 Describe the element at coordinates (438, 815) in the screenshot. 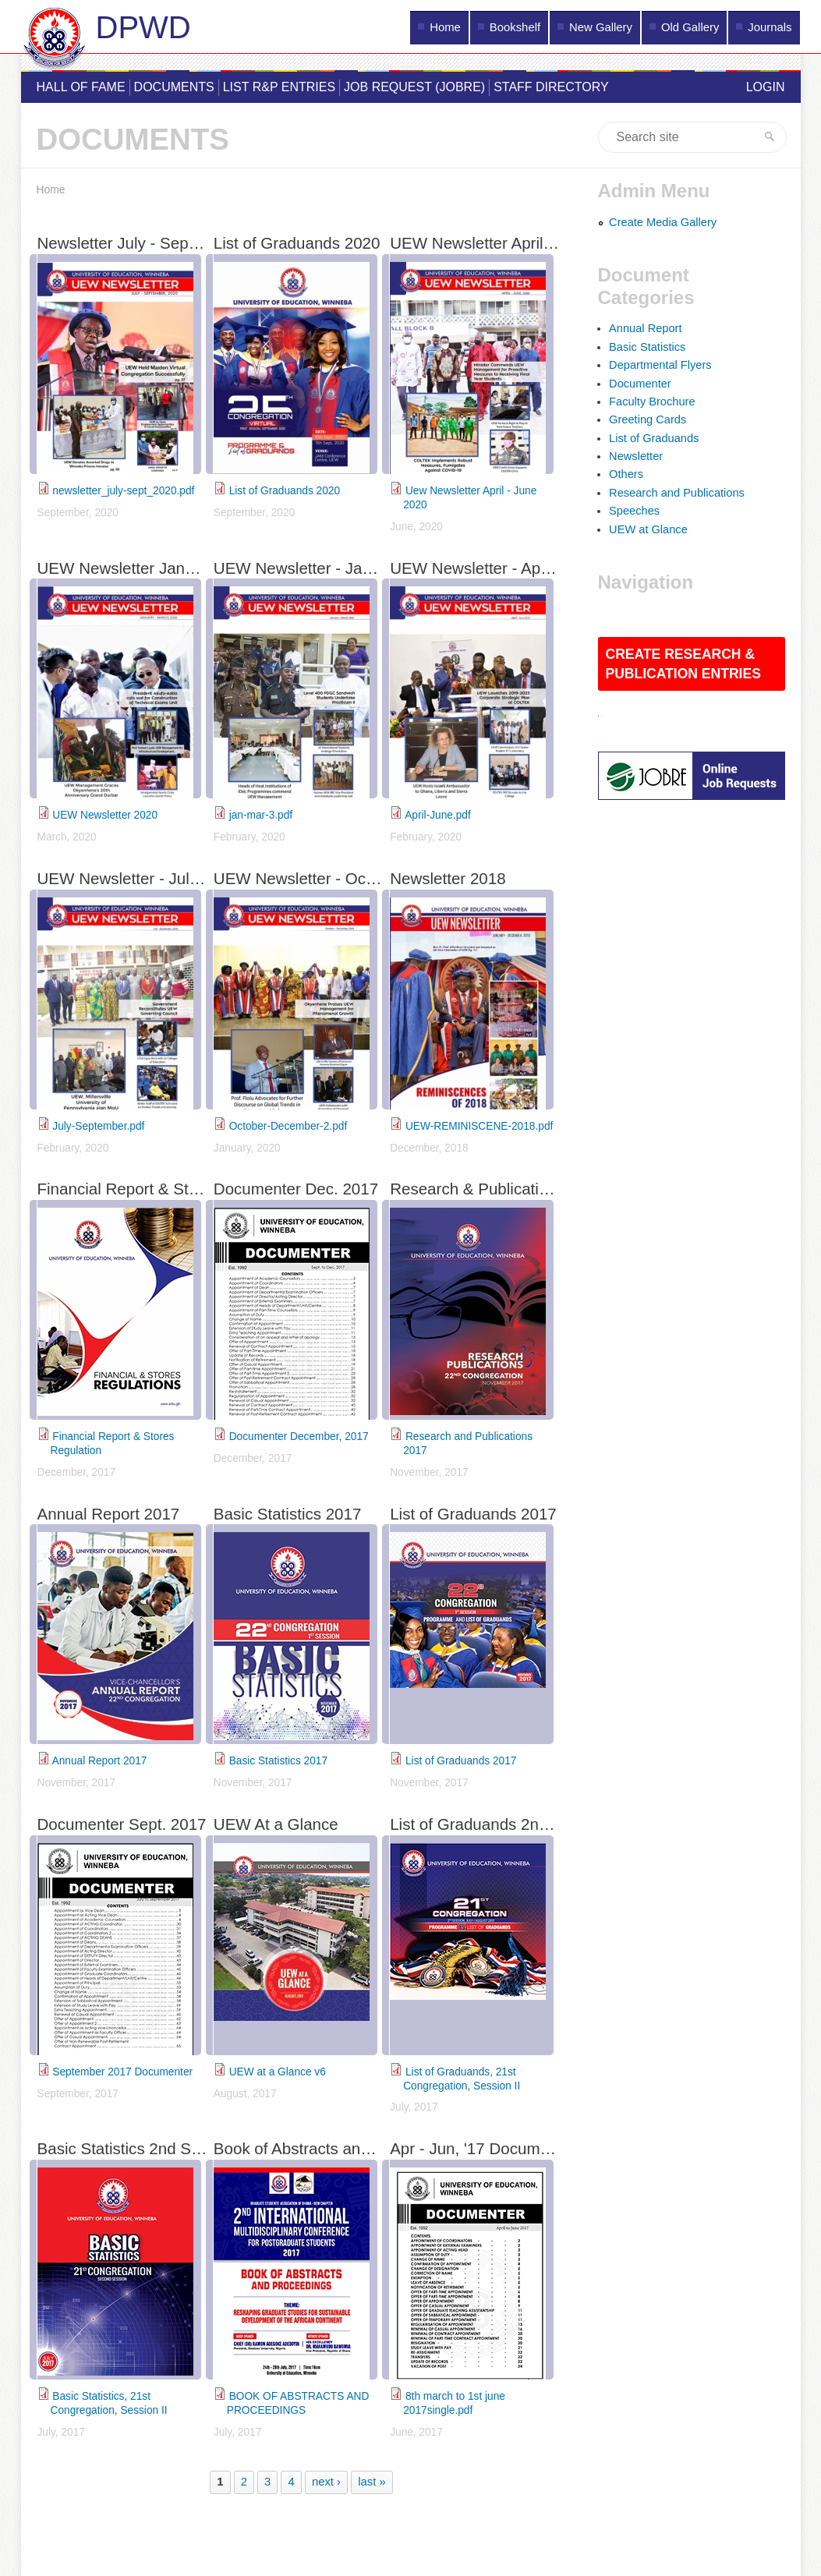

I see `April-June.pdf` at that location.